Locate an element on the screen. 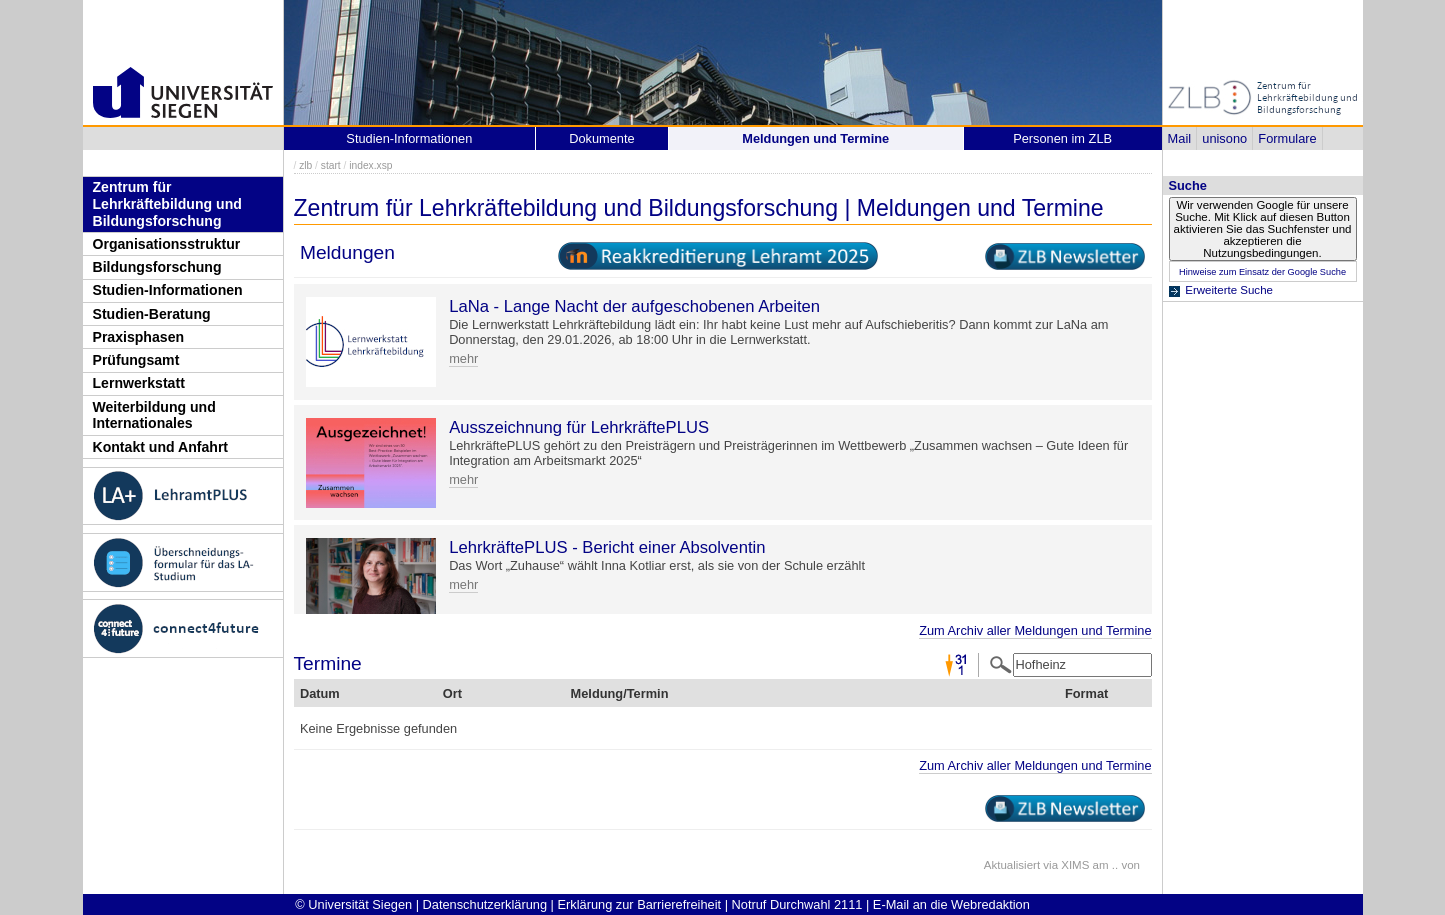 The image size is (1445, 915). XIMS is located at coordinates (1075, 865).